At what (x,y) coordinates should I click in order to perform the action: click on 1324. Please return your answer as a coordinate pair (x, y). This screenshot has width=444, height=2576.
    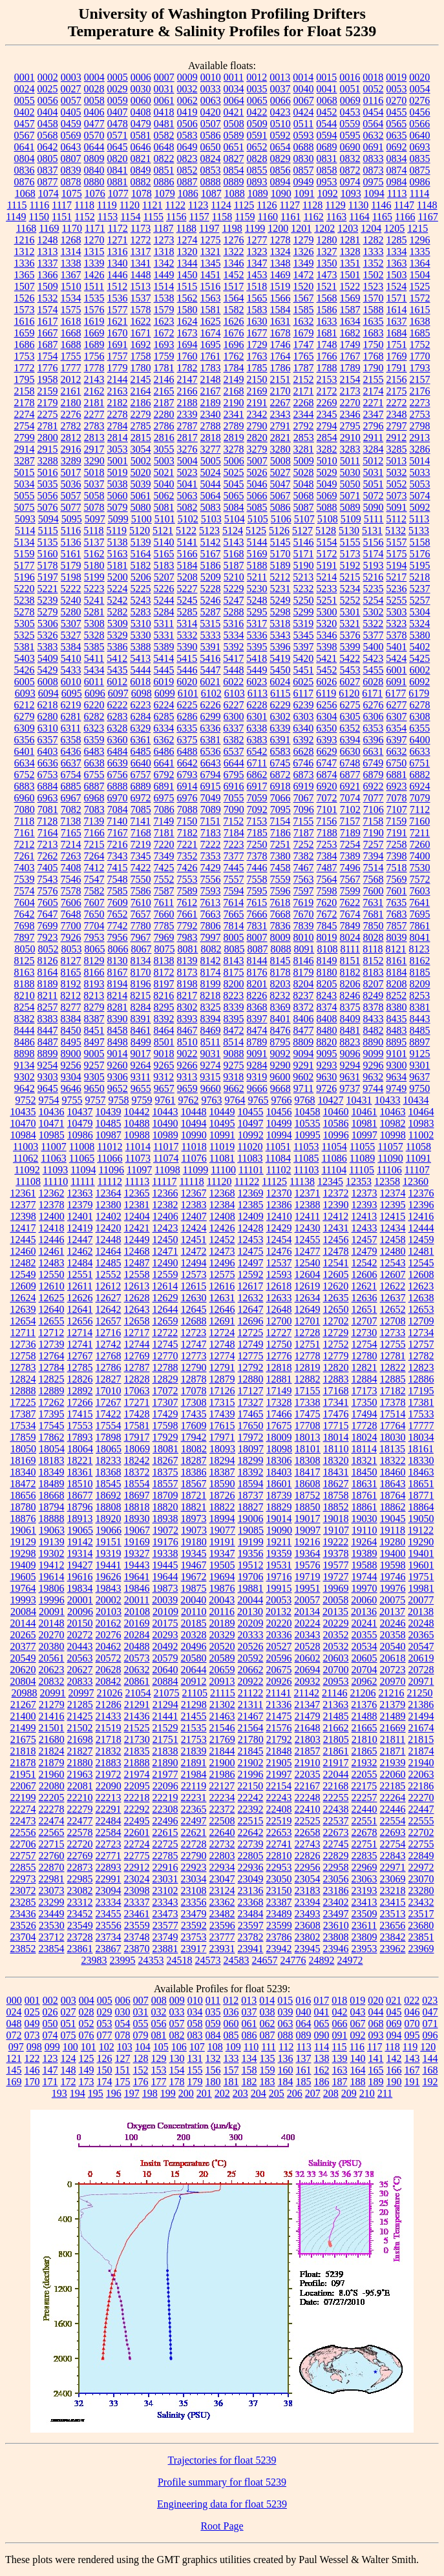
    Looking at the image, I should click on (280, 251).